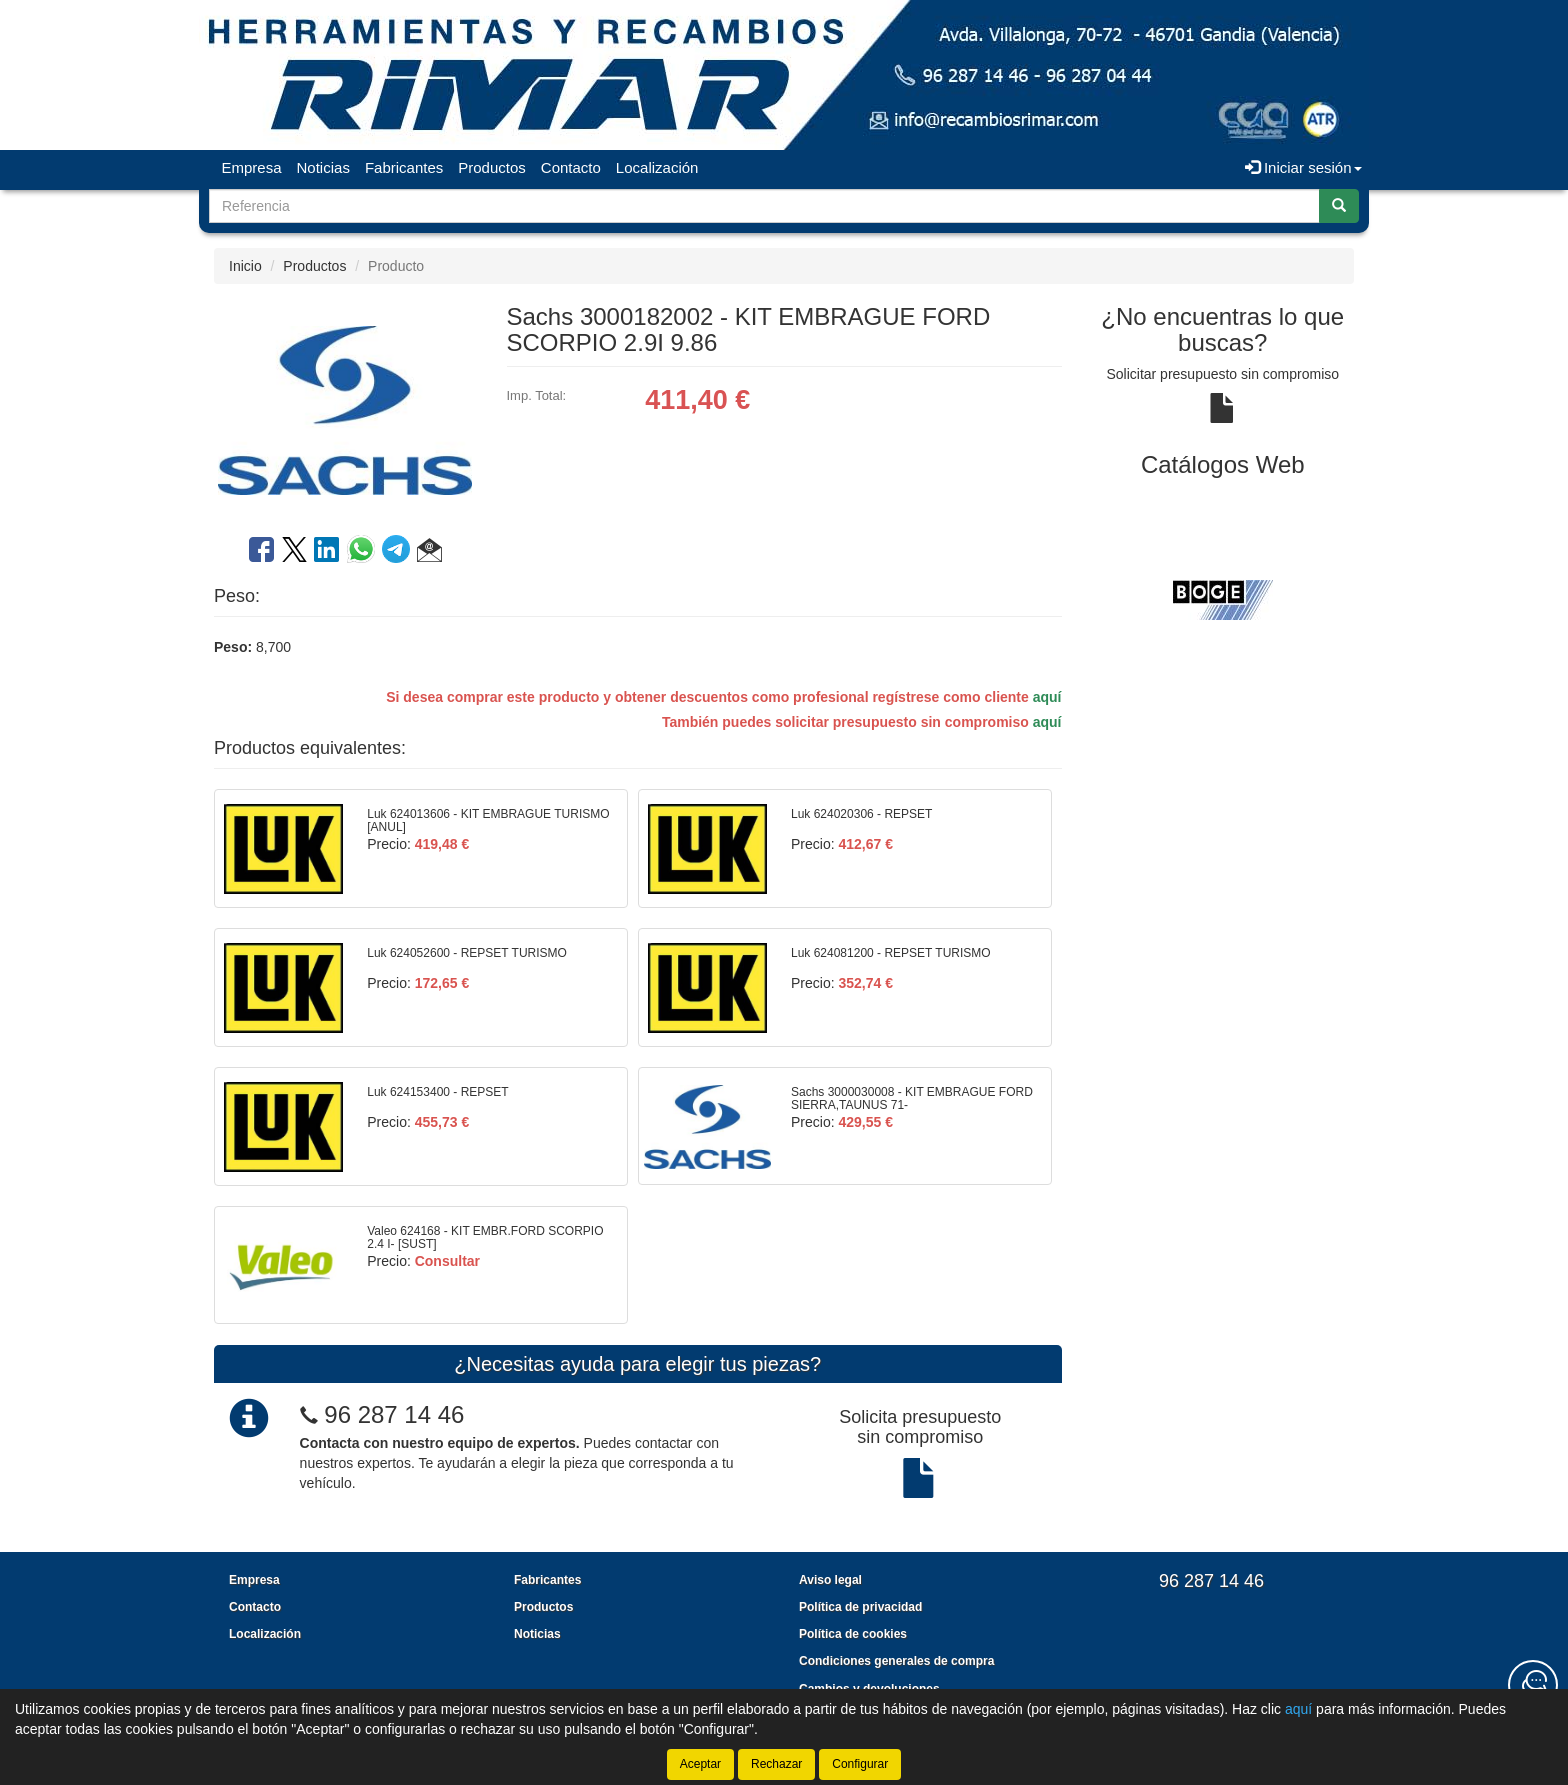  I want to click on Política de privacidad, so click(860, 1607).